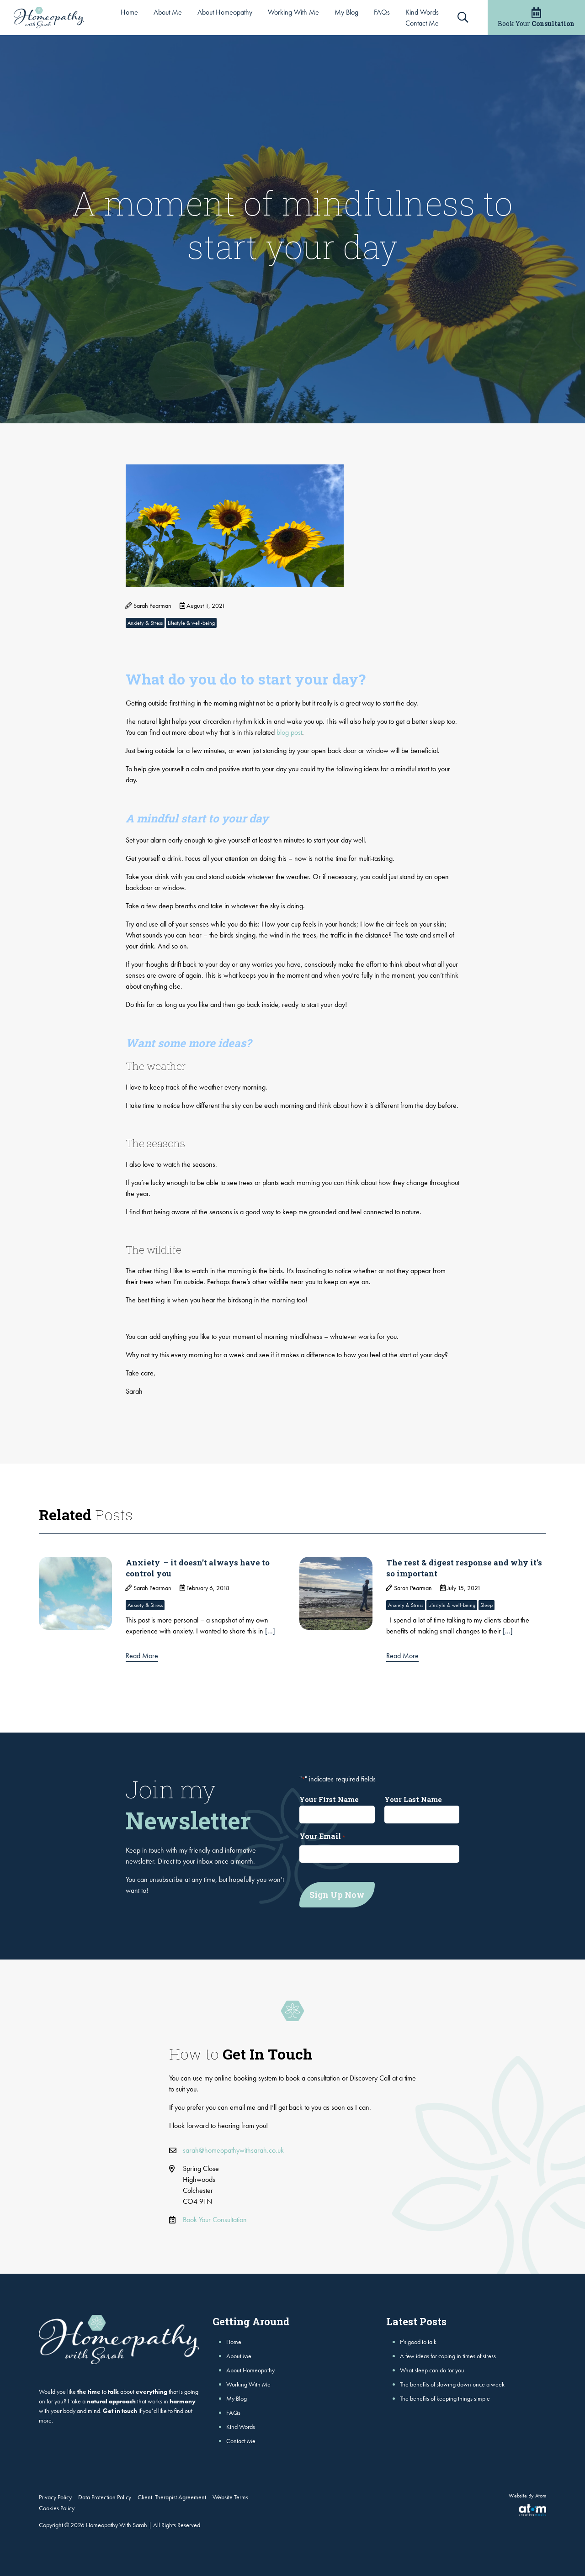  I want to click on Read More, so click(142, 1655).